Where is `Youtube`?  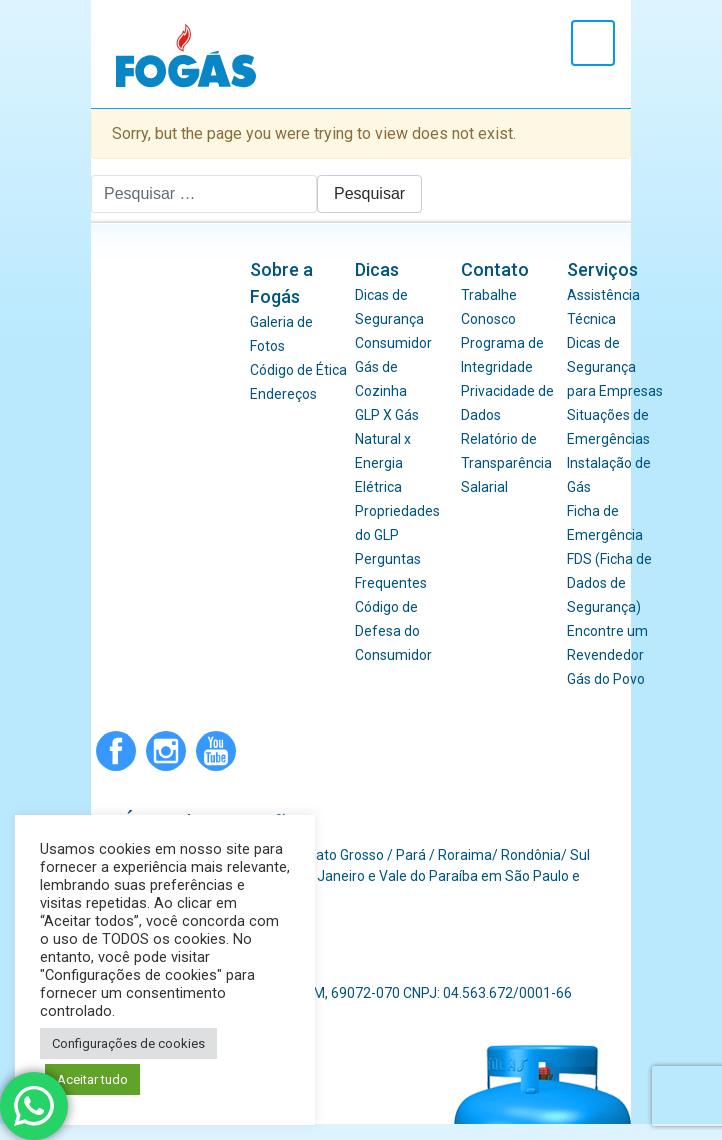
Youtube is located at coordinates (216, 751).